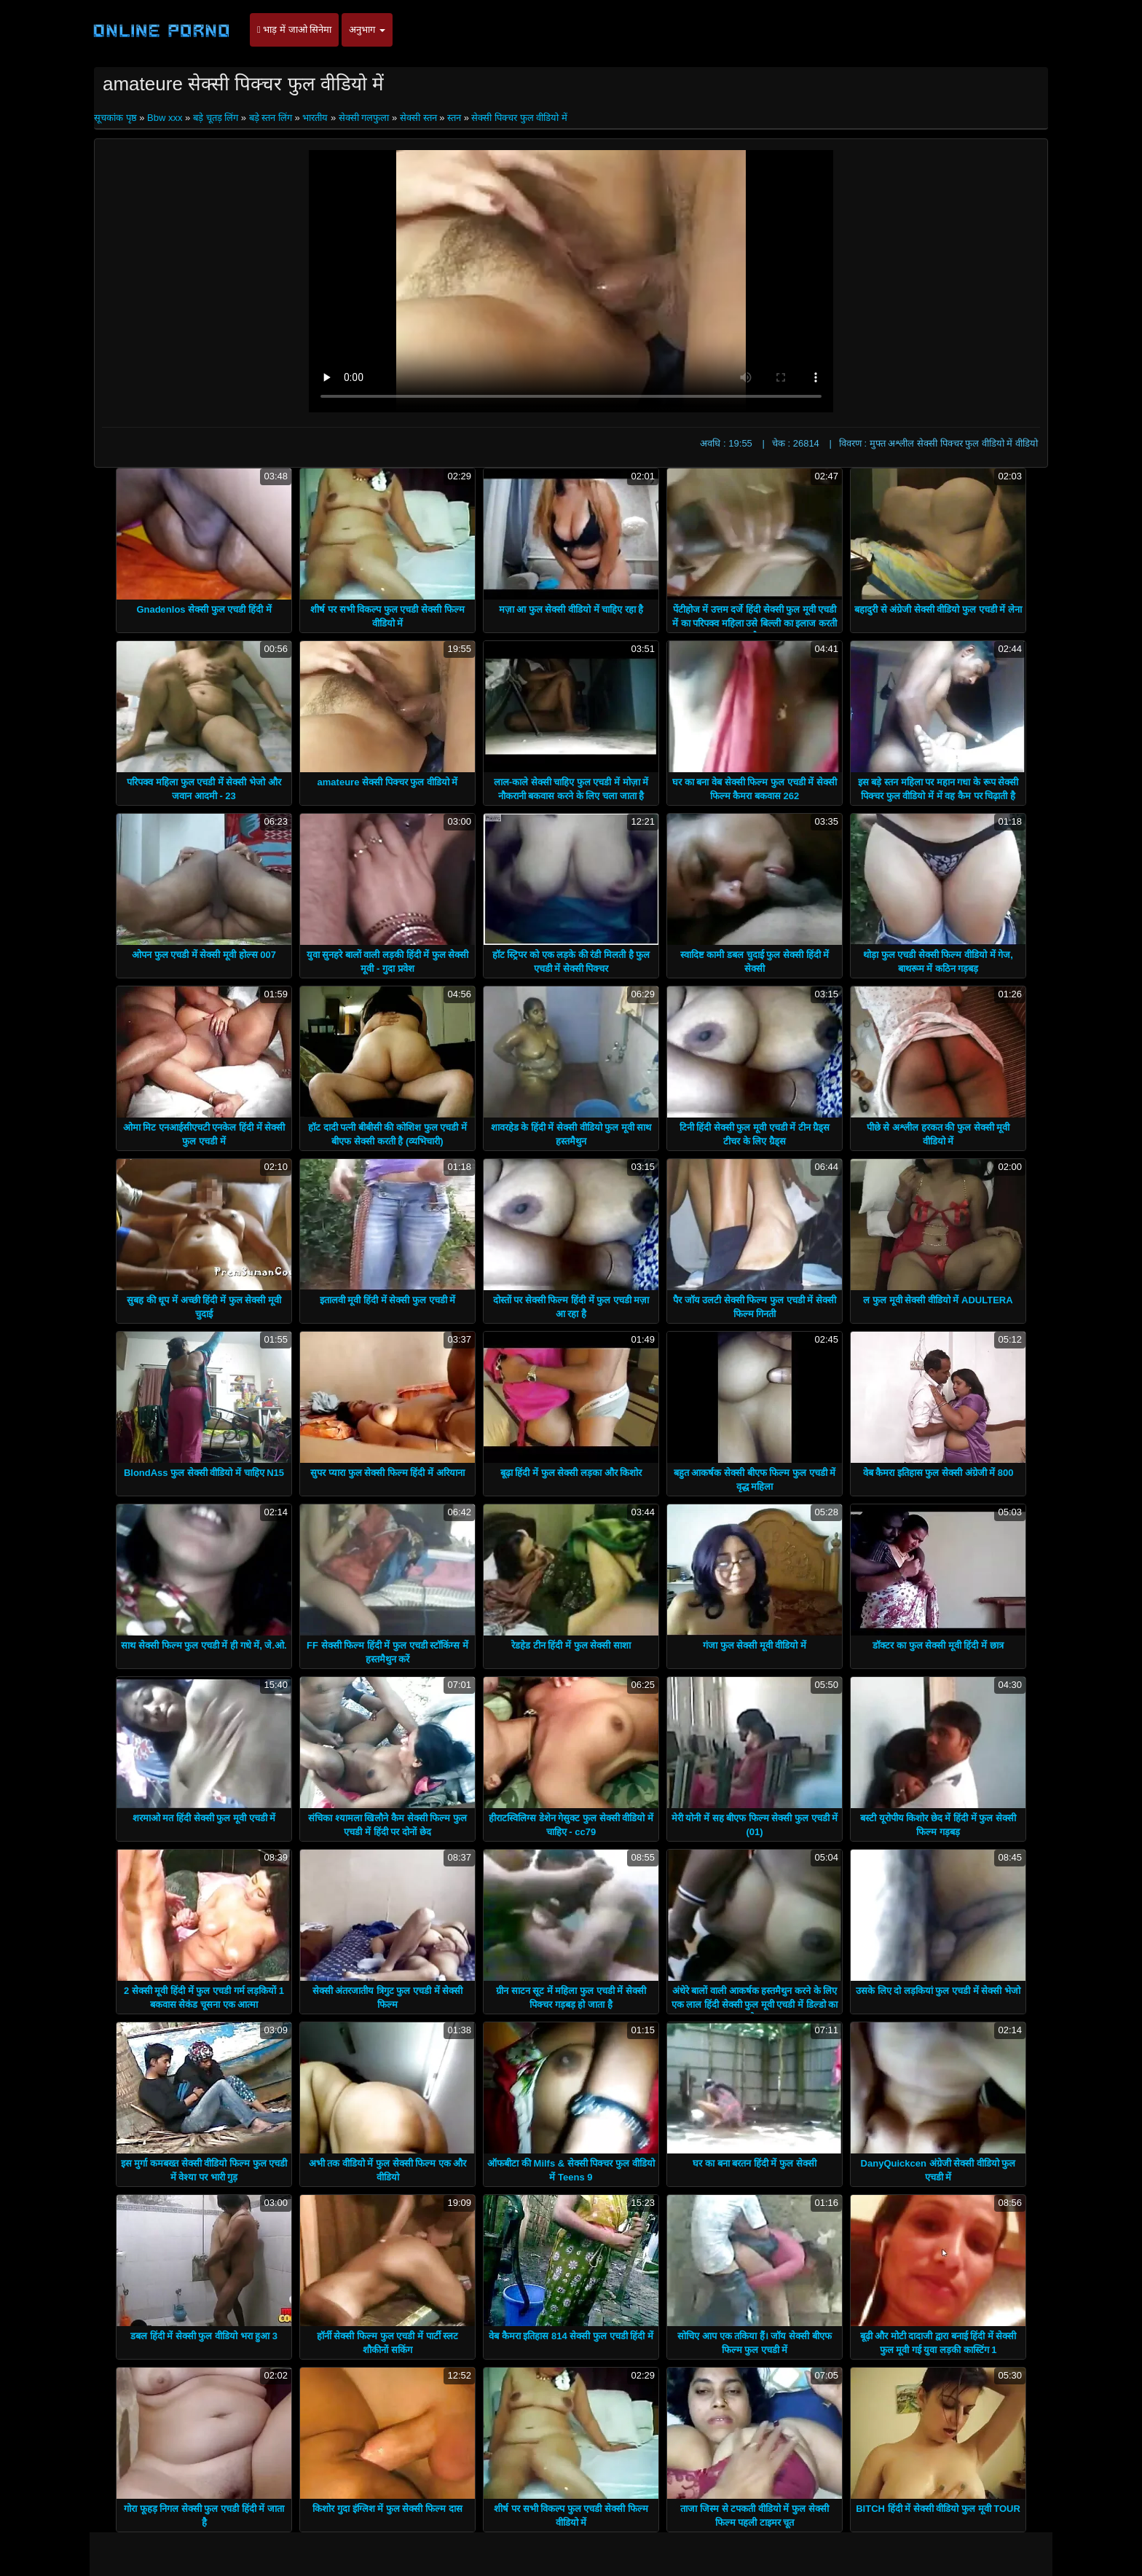 Image resolution: width=1142 pixels, height=2576 pixels. I want to click on सेक्सी स्तन, so click(418, 117).